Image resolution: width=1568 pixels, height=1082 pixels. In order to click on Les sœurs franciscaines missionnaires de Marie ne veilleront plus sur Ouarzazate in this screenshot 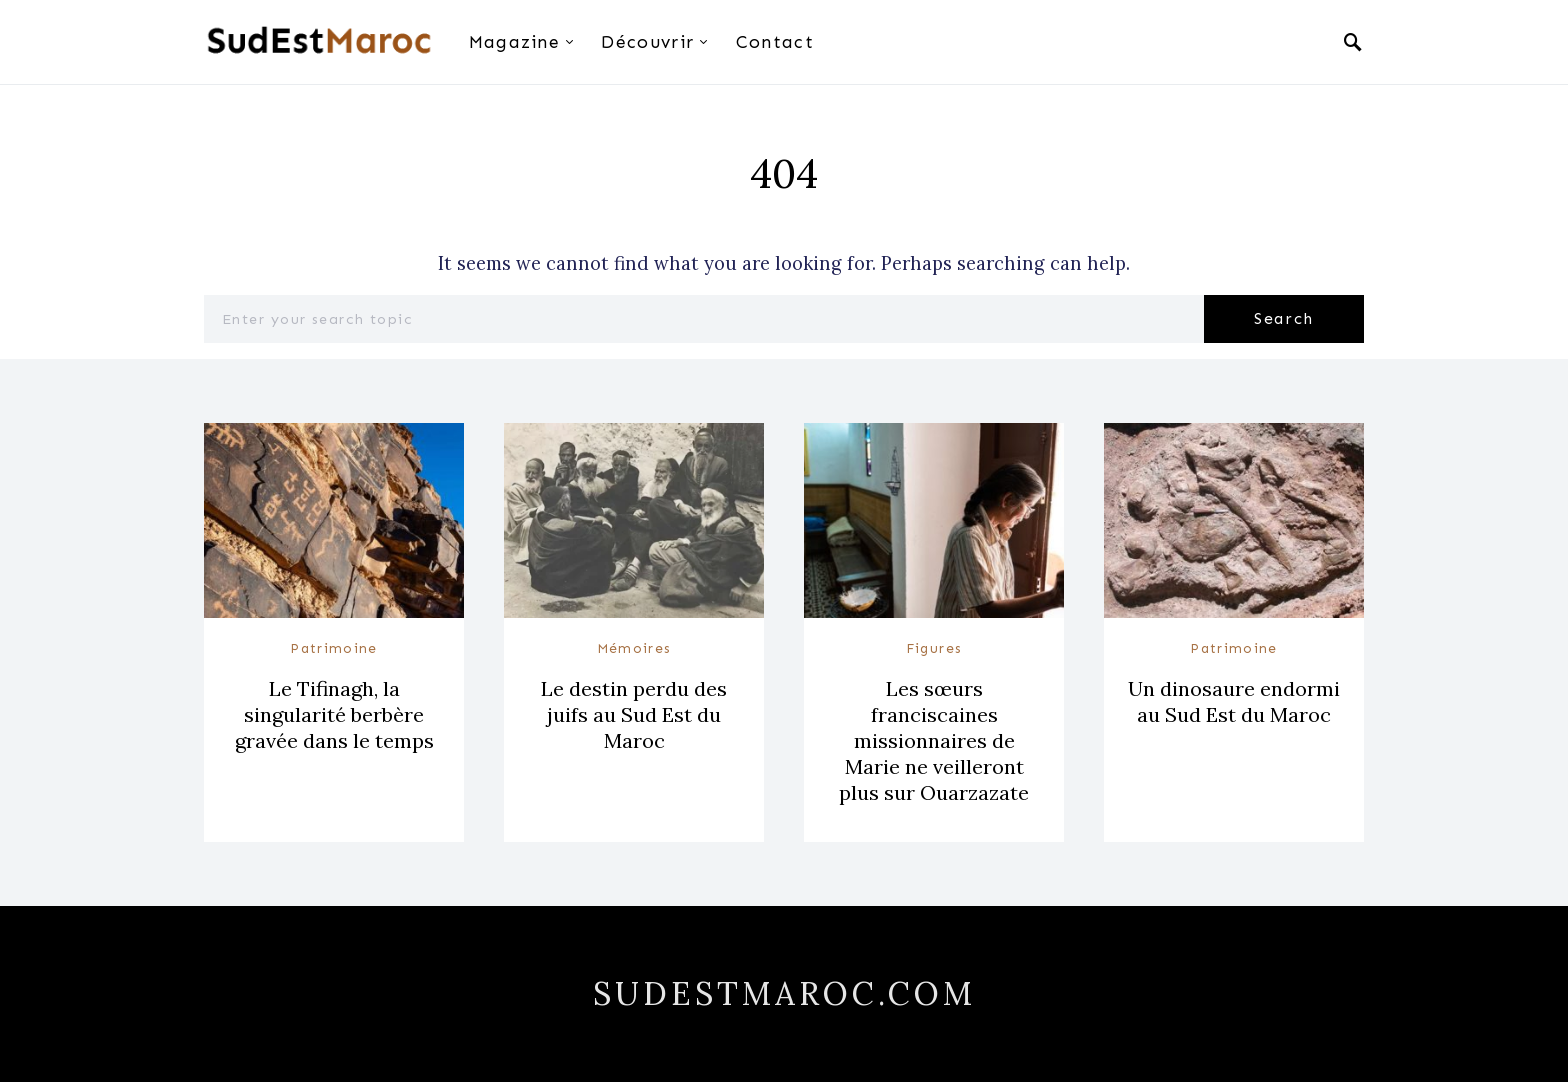, I will do `click(934, 740)`.